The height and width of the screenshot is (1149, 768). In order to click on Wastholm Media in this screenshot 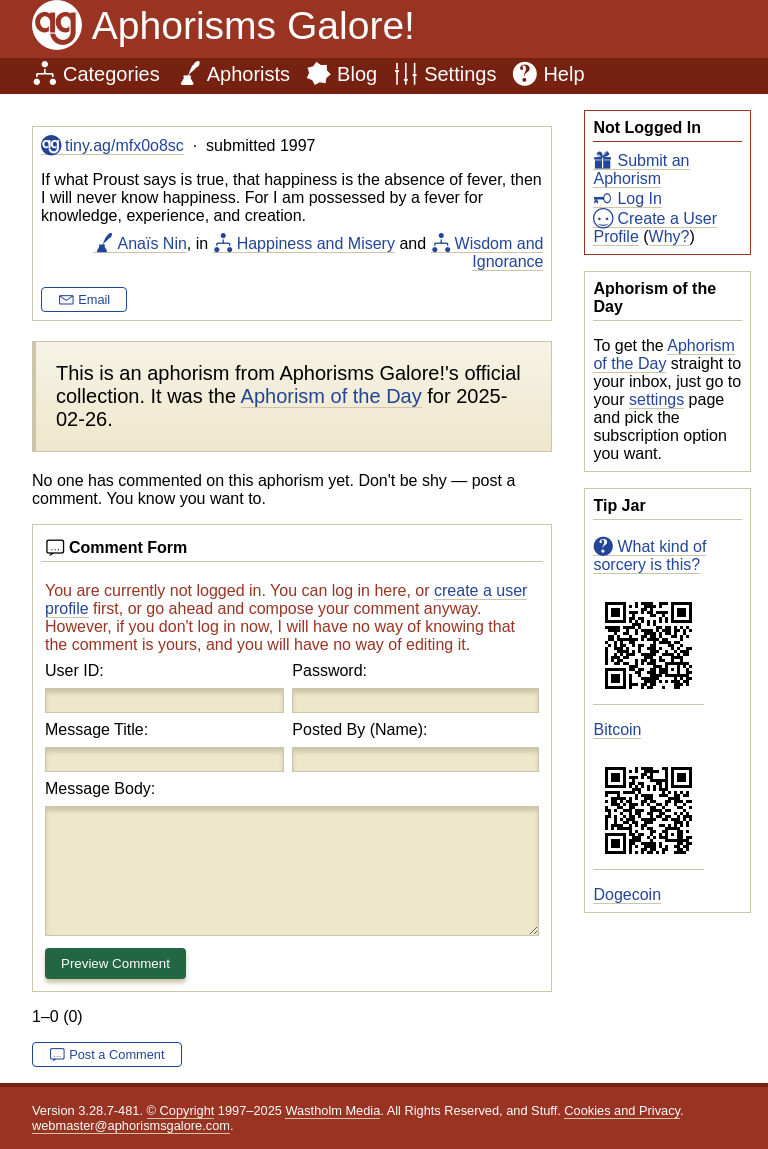, I will do `click(332, 1110)`.